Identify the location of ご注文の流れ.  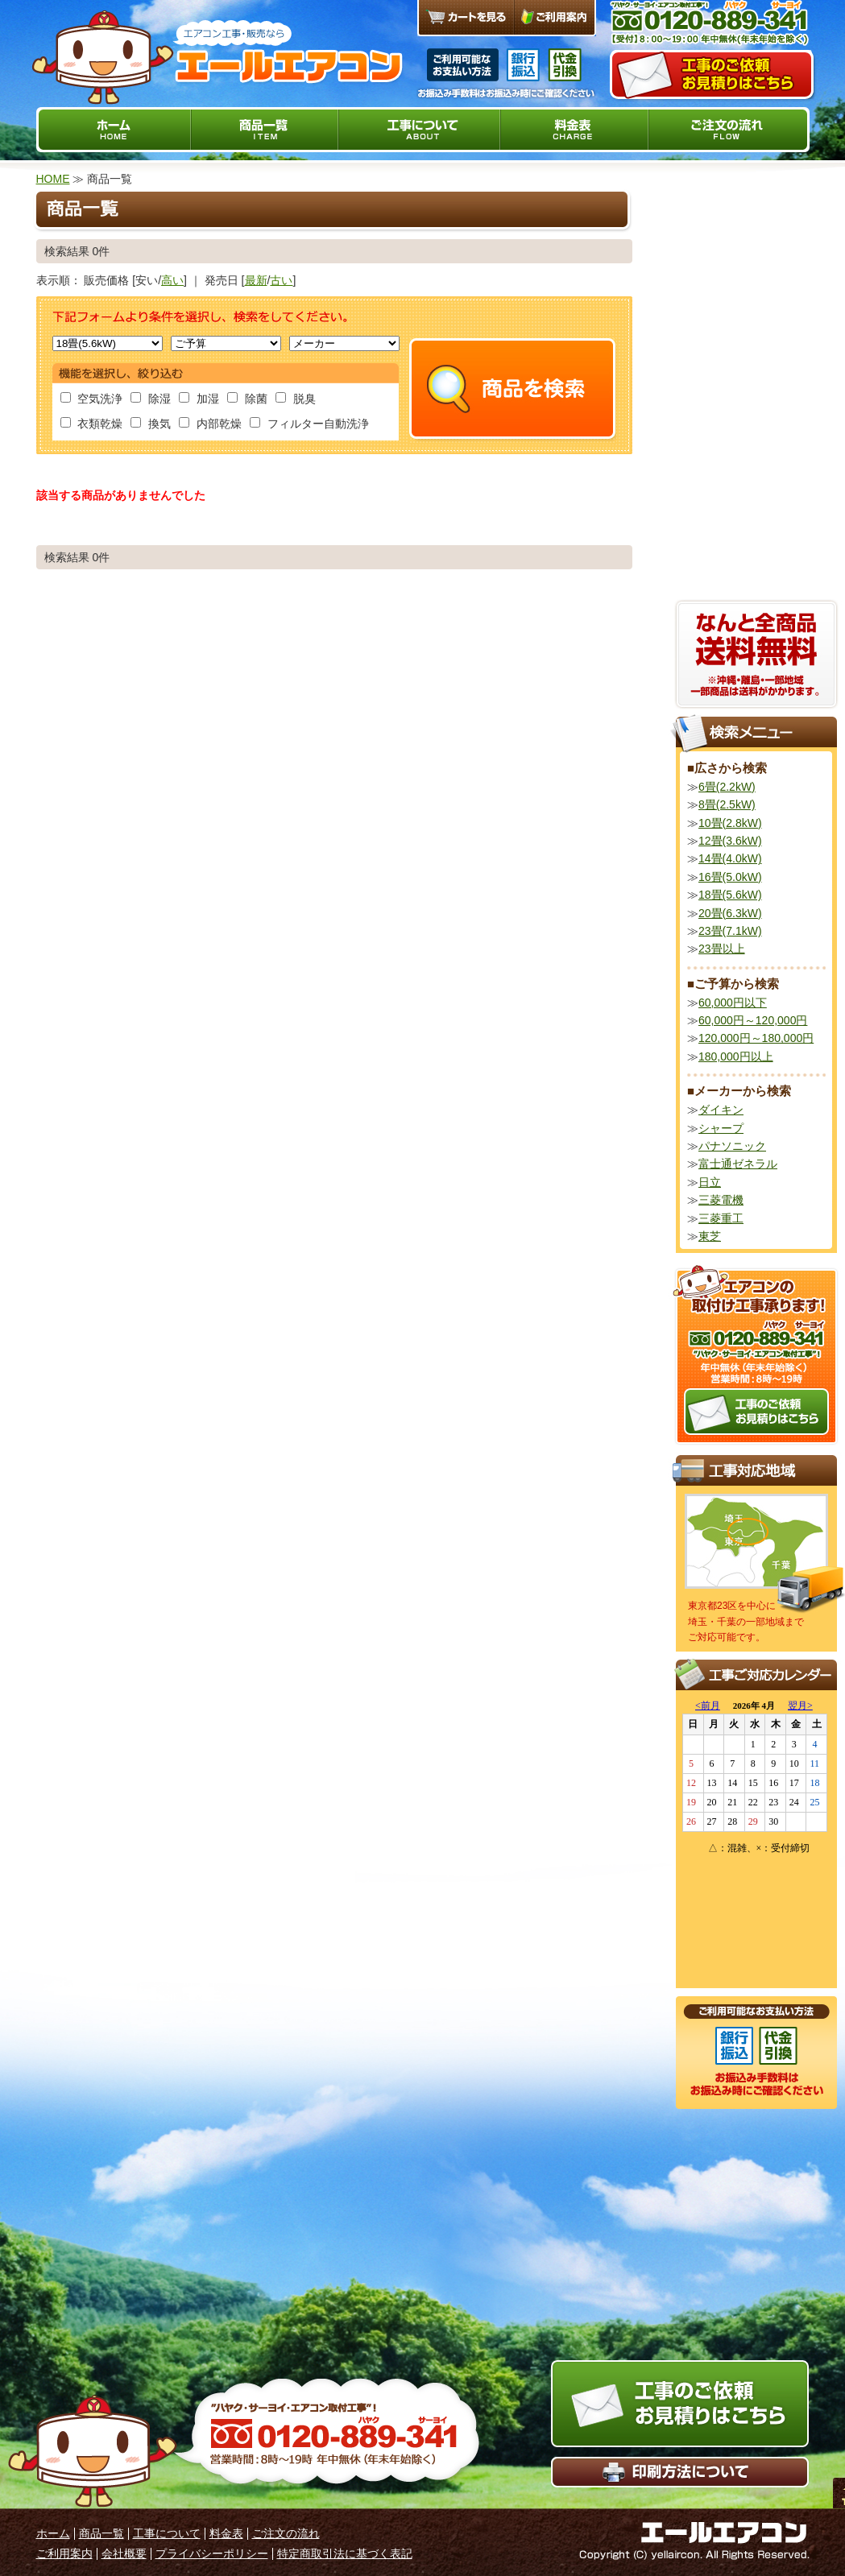
(286, 2533).